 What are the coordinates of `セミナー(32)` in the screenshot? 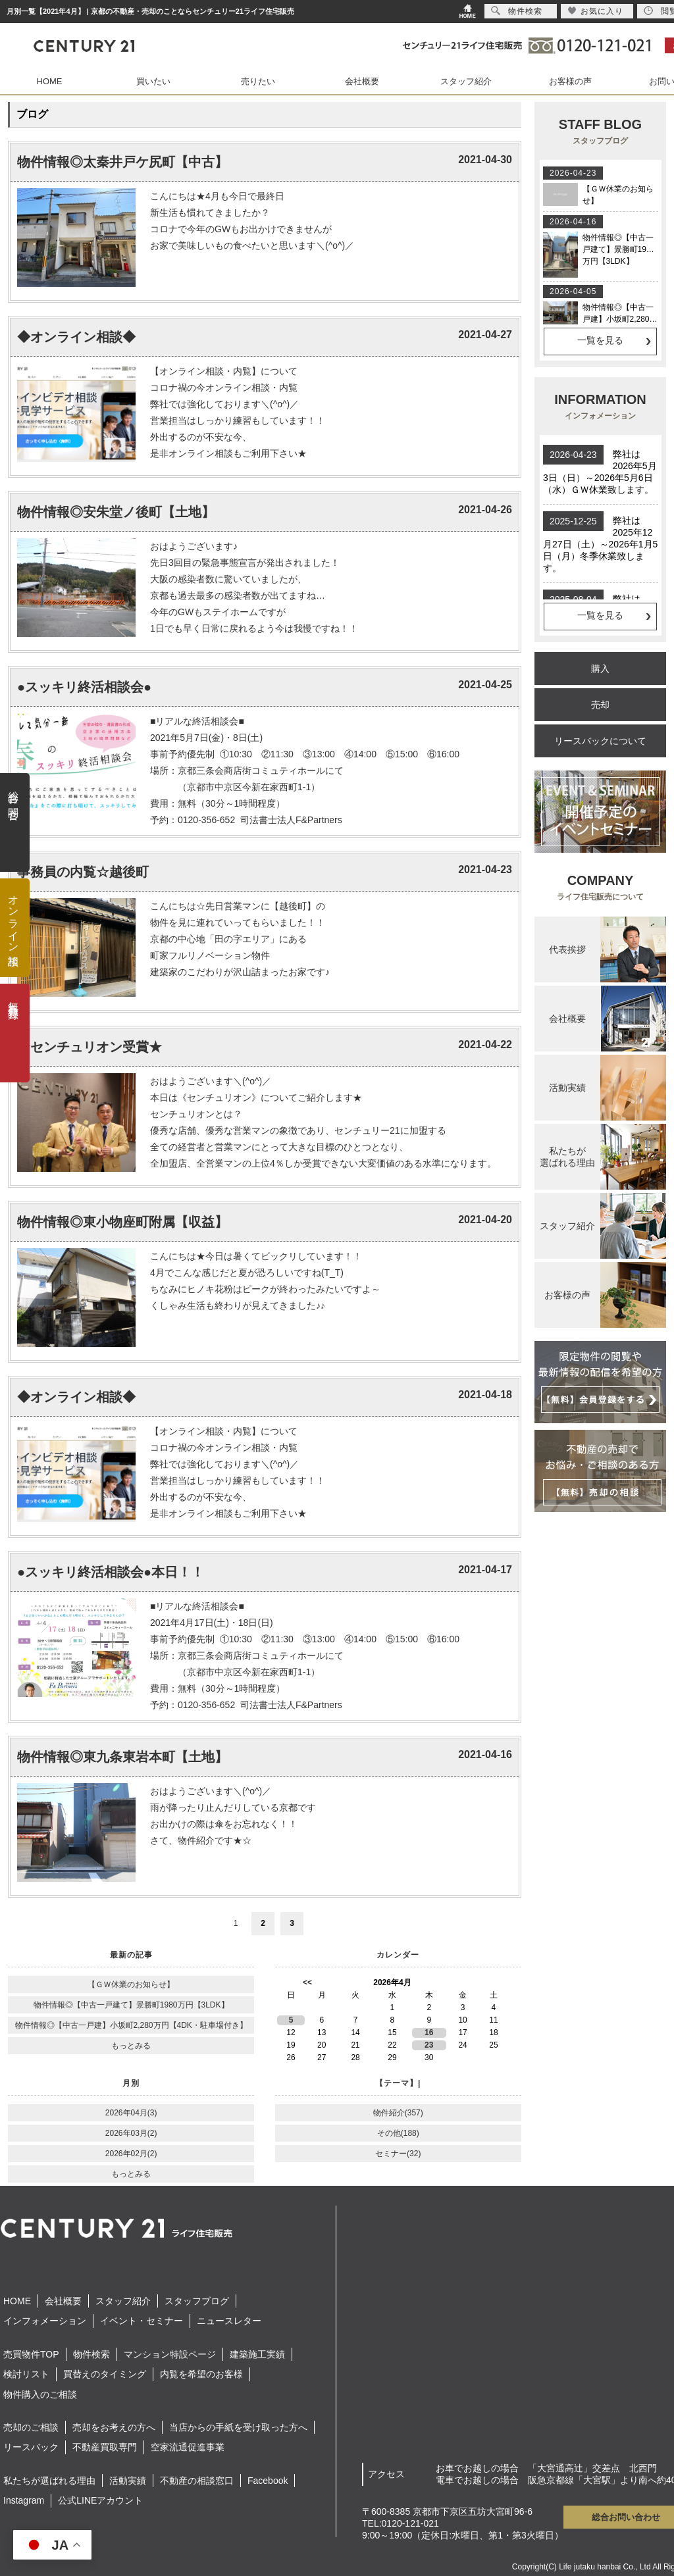 It's located at (398, 2153).